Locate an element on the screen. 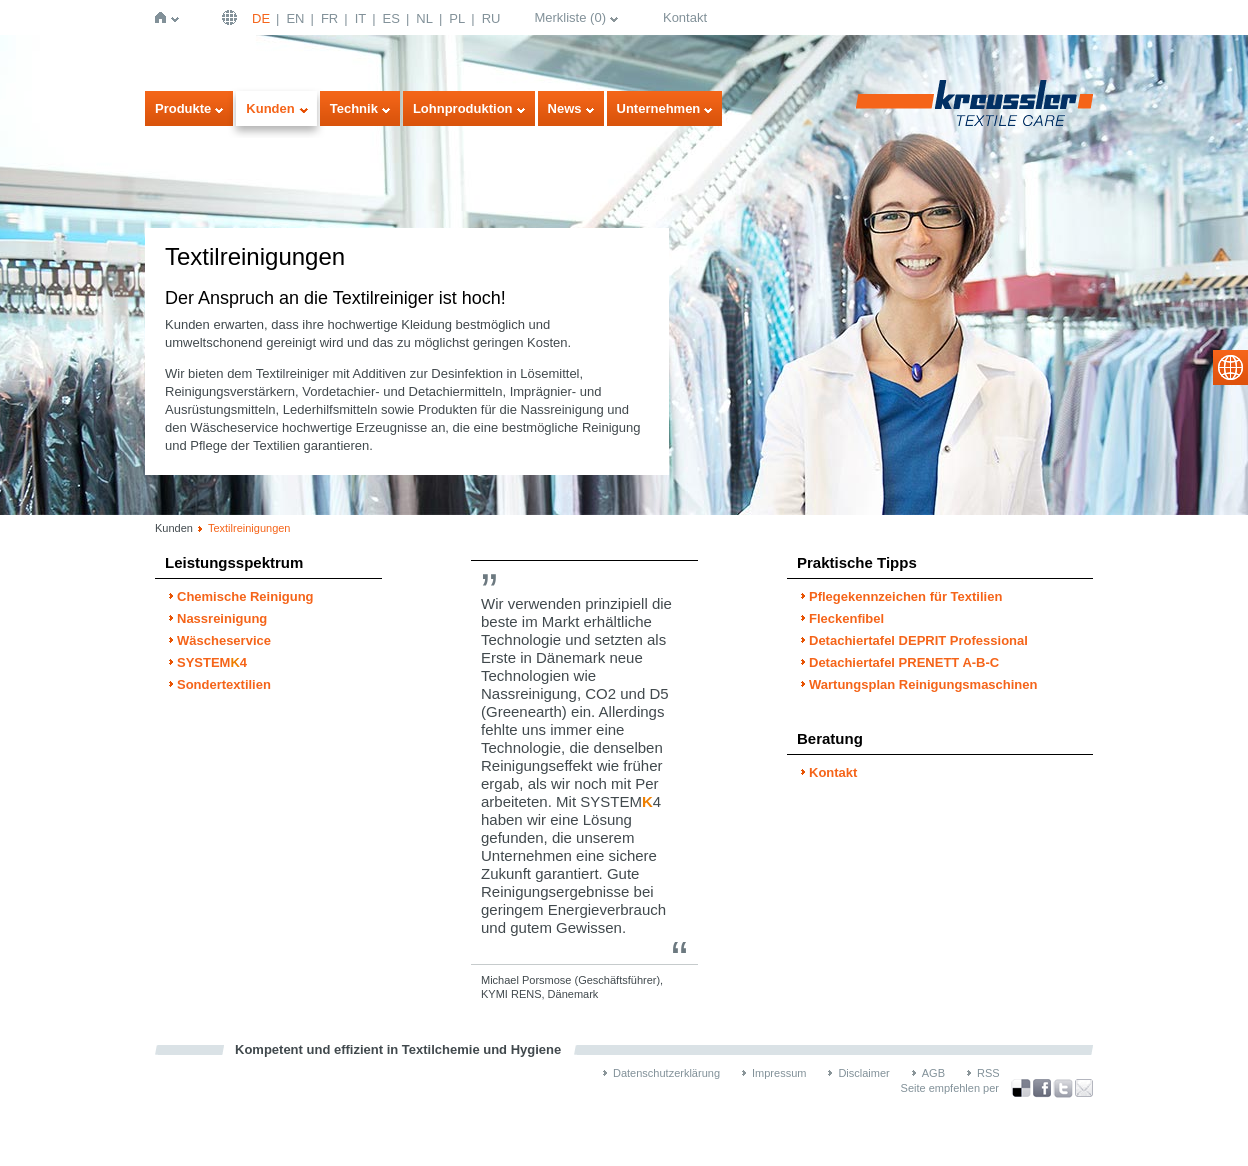 This screenshot has height=1166, width=1248. Technik is located at coordinates (354, 108).